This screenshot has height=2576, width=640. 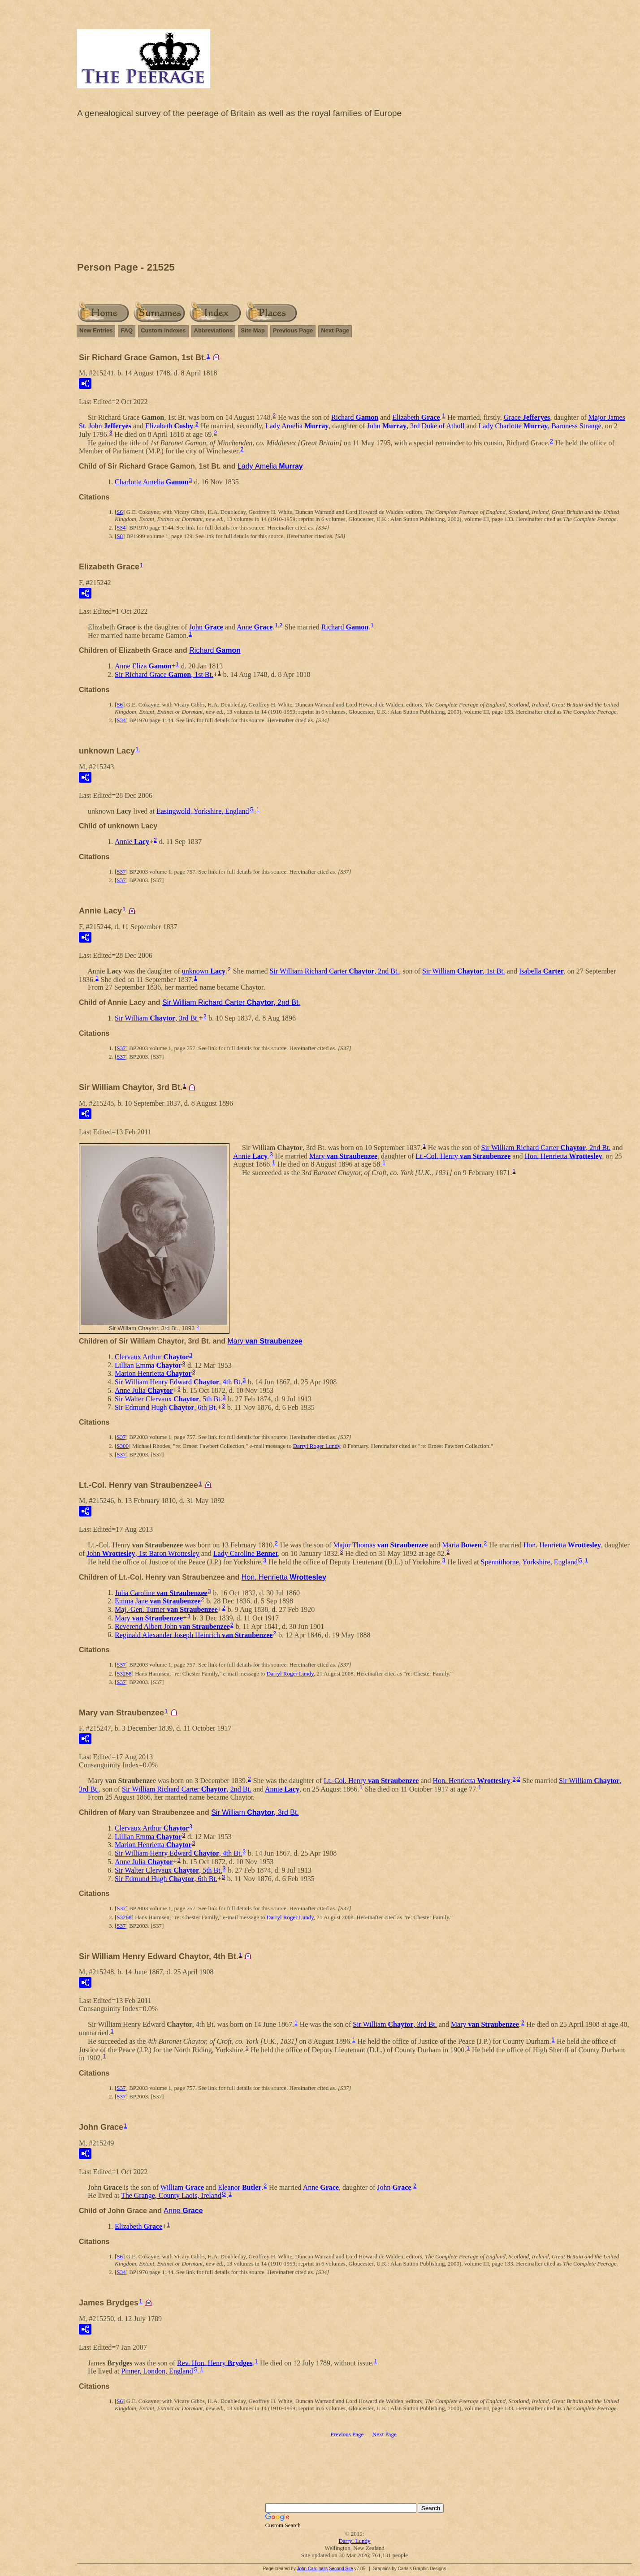 I want to click on Easingwold, Yorkshire, England, so click(x=202, y=810).